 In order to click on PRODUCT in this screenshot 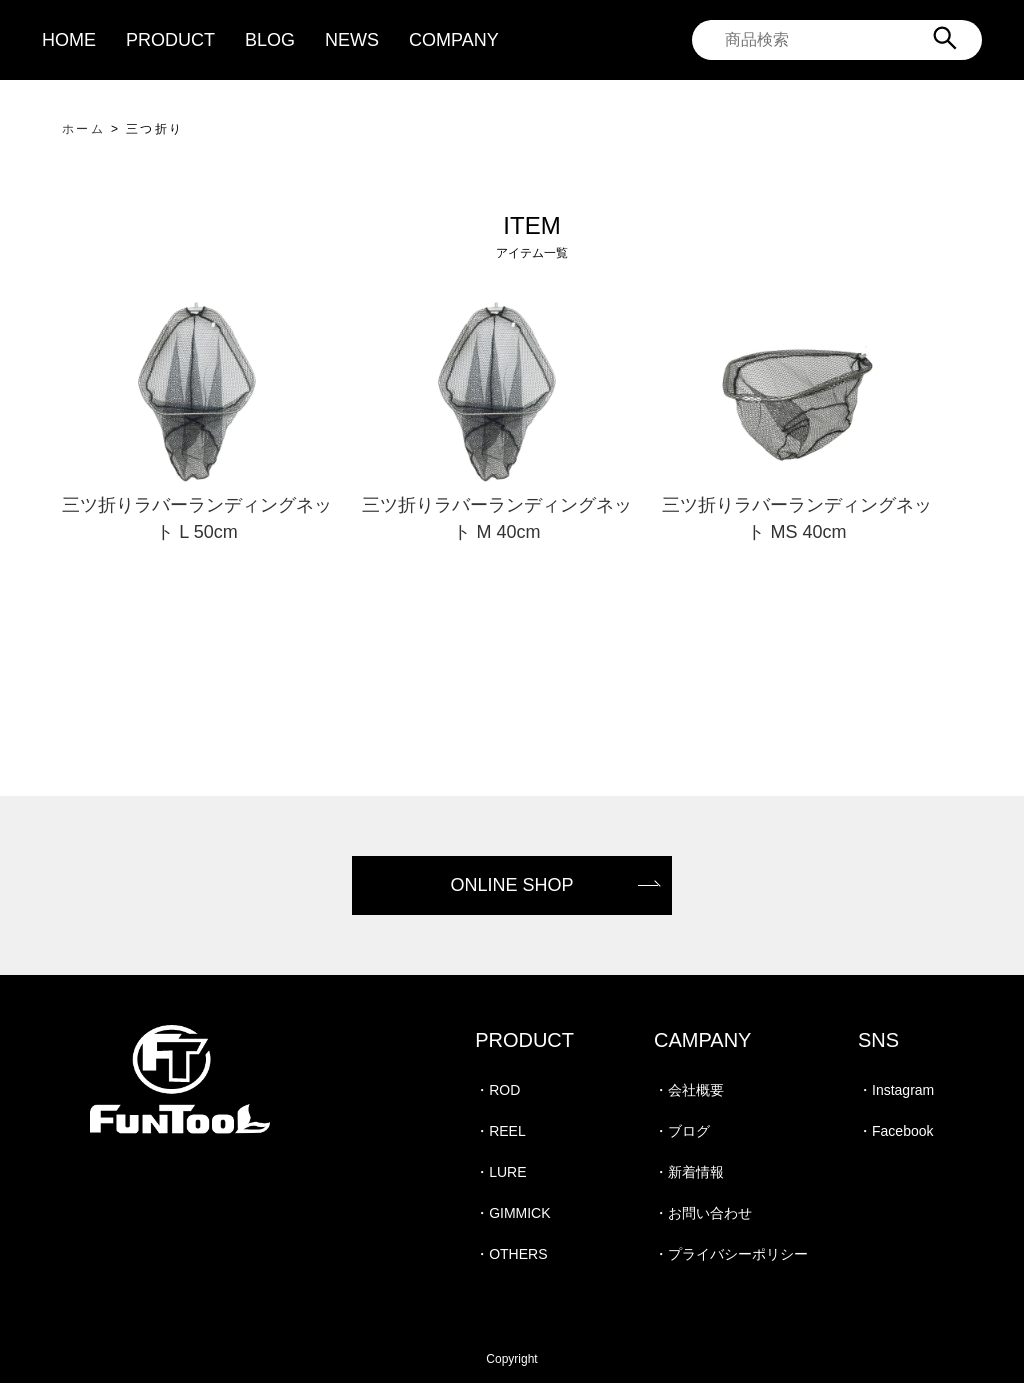, I will do `click(170, 40)`.